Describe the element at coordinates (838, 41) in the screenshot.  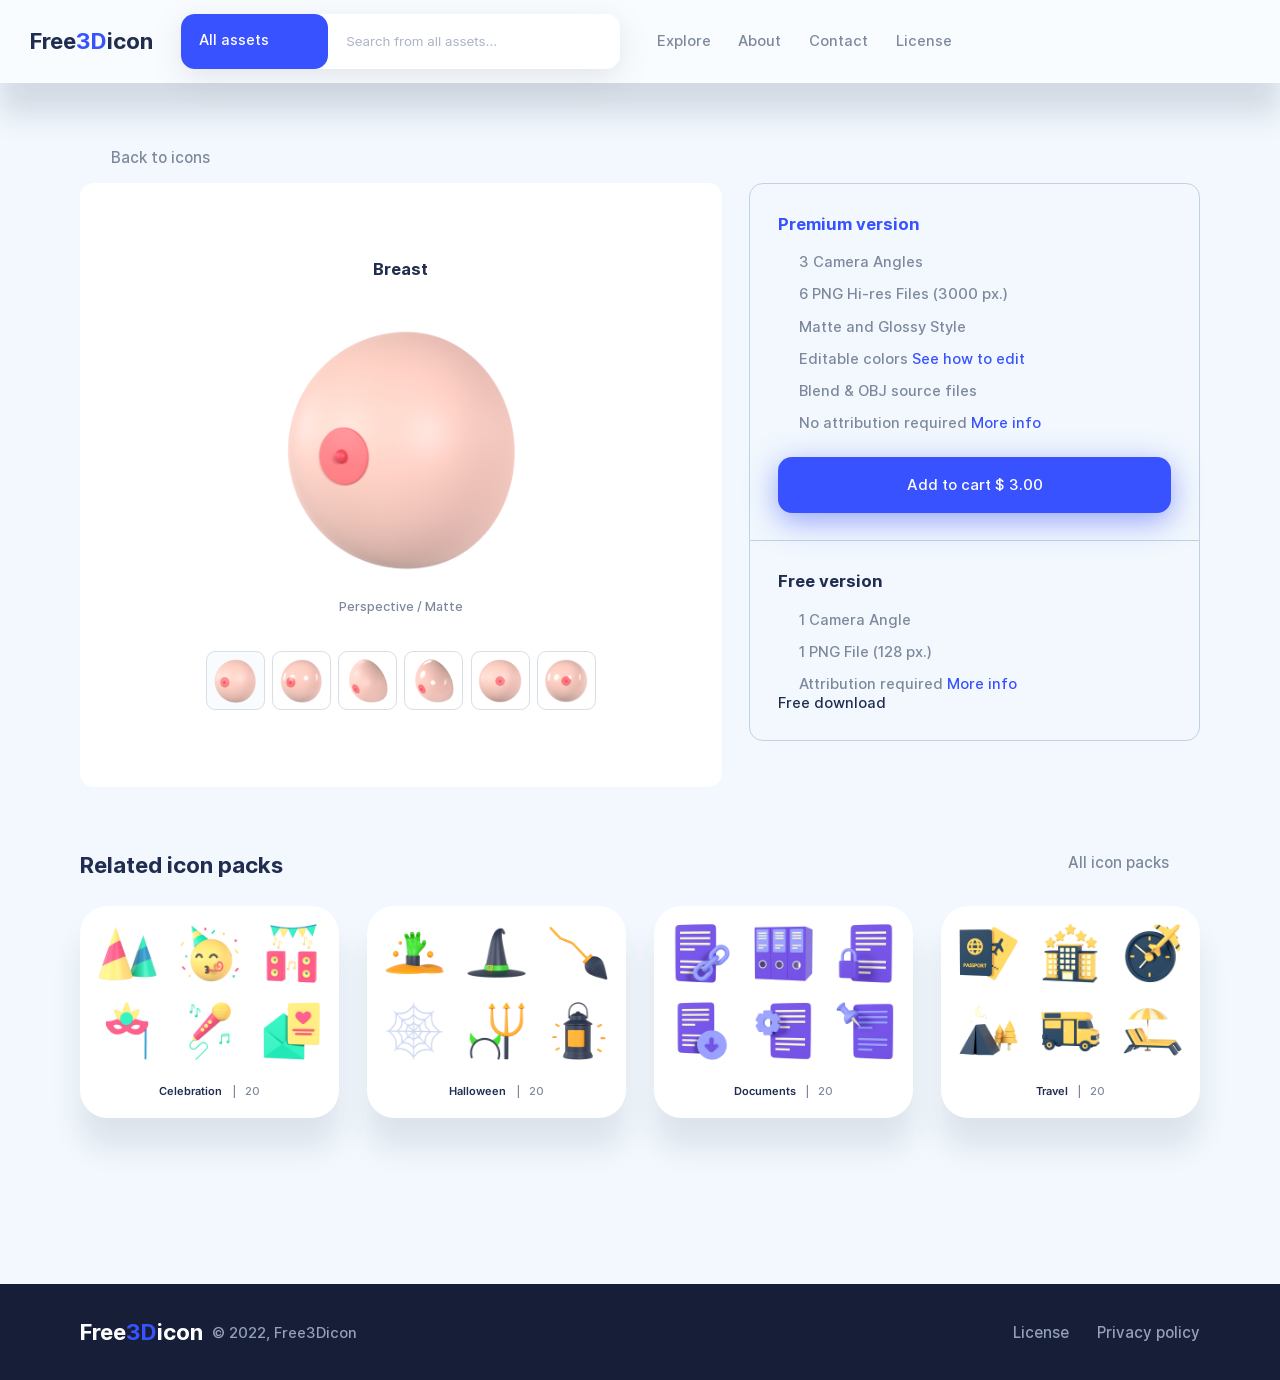
I see `Contact` at that location.